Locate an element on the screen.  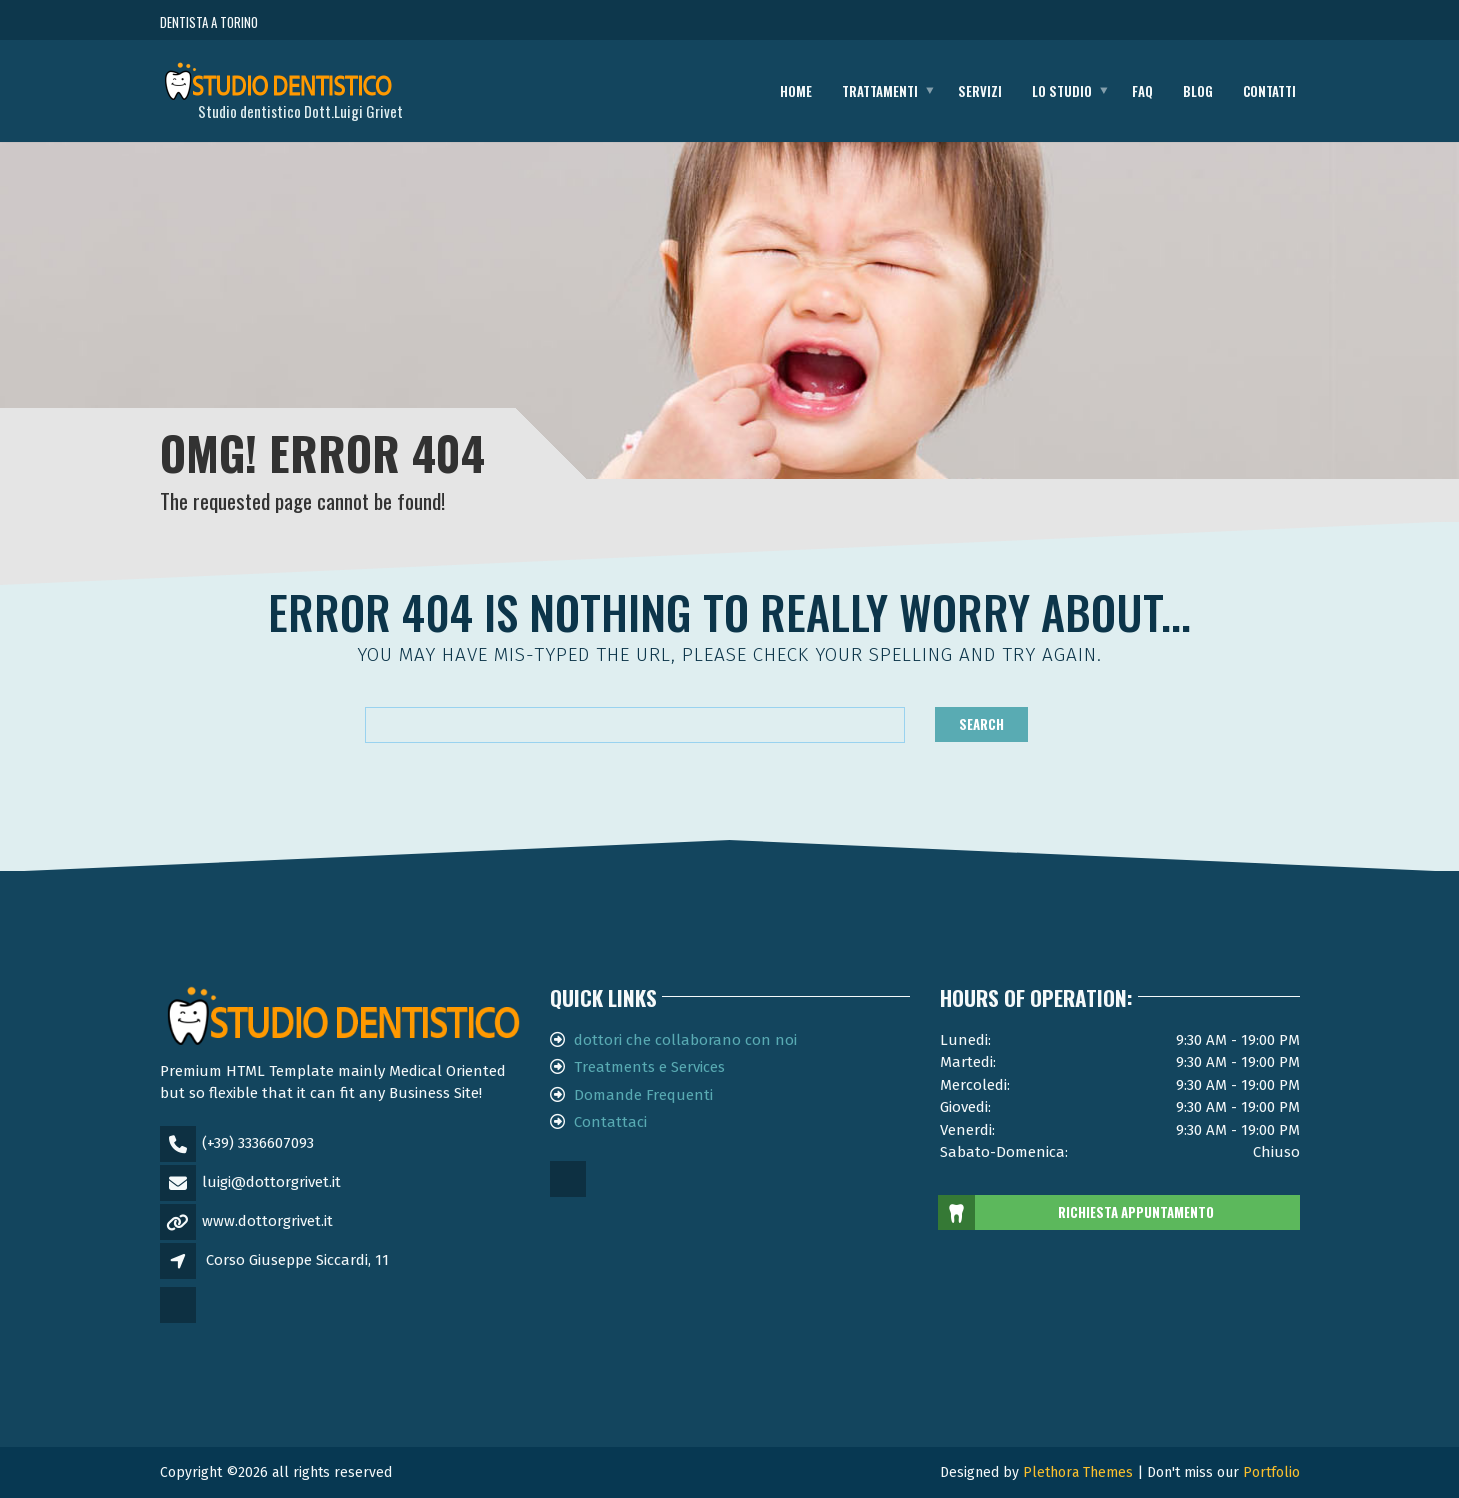
Treatments e Services is located at coordinates (649, 1067).